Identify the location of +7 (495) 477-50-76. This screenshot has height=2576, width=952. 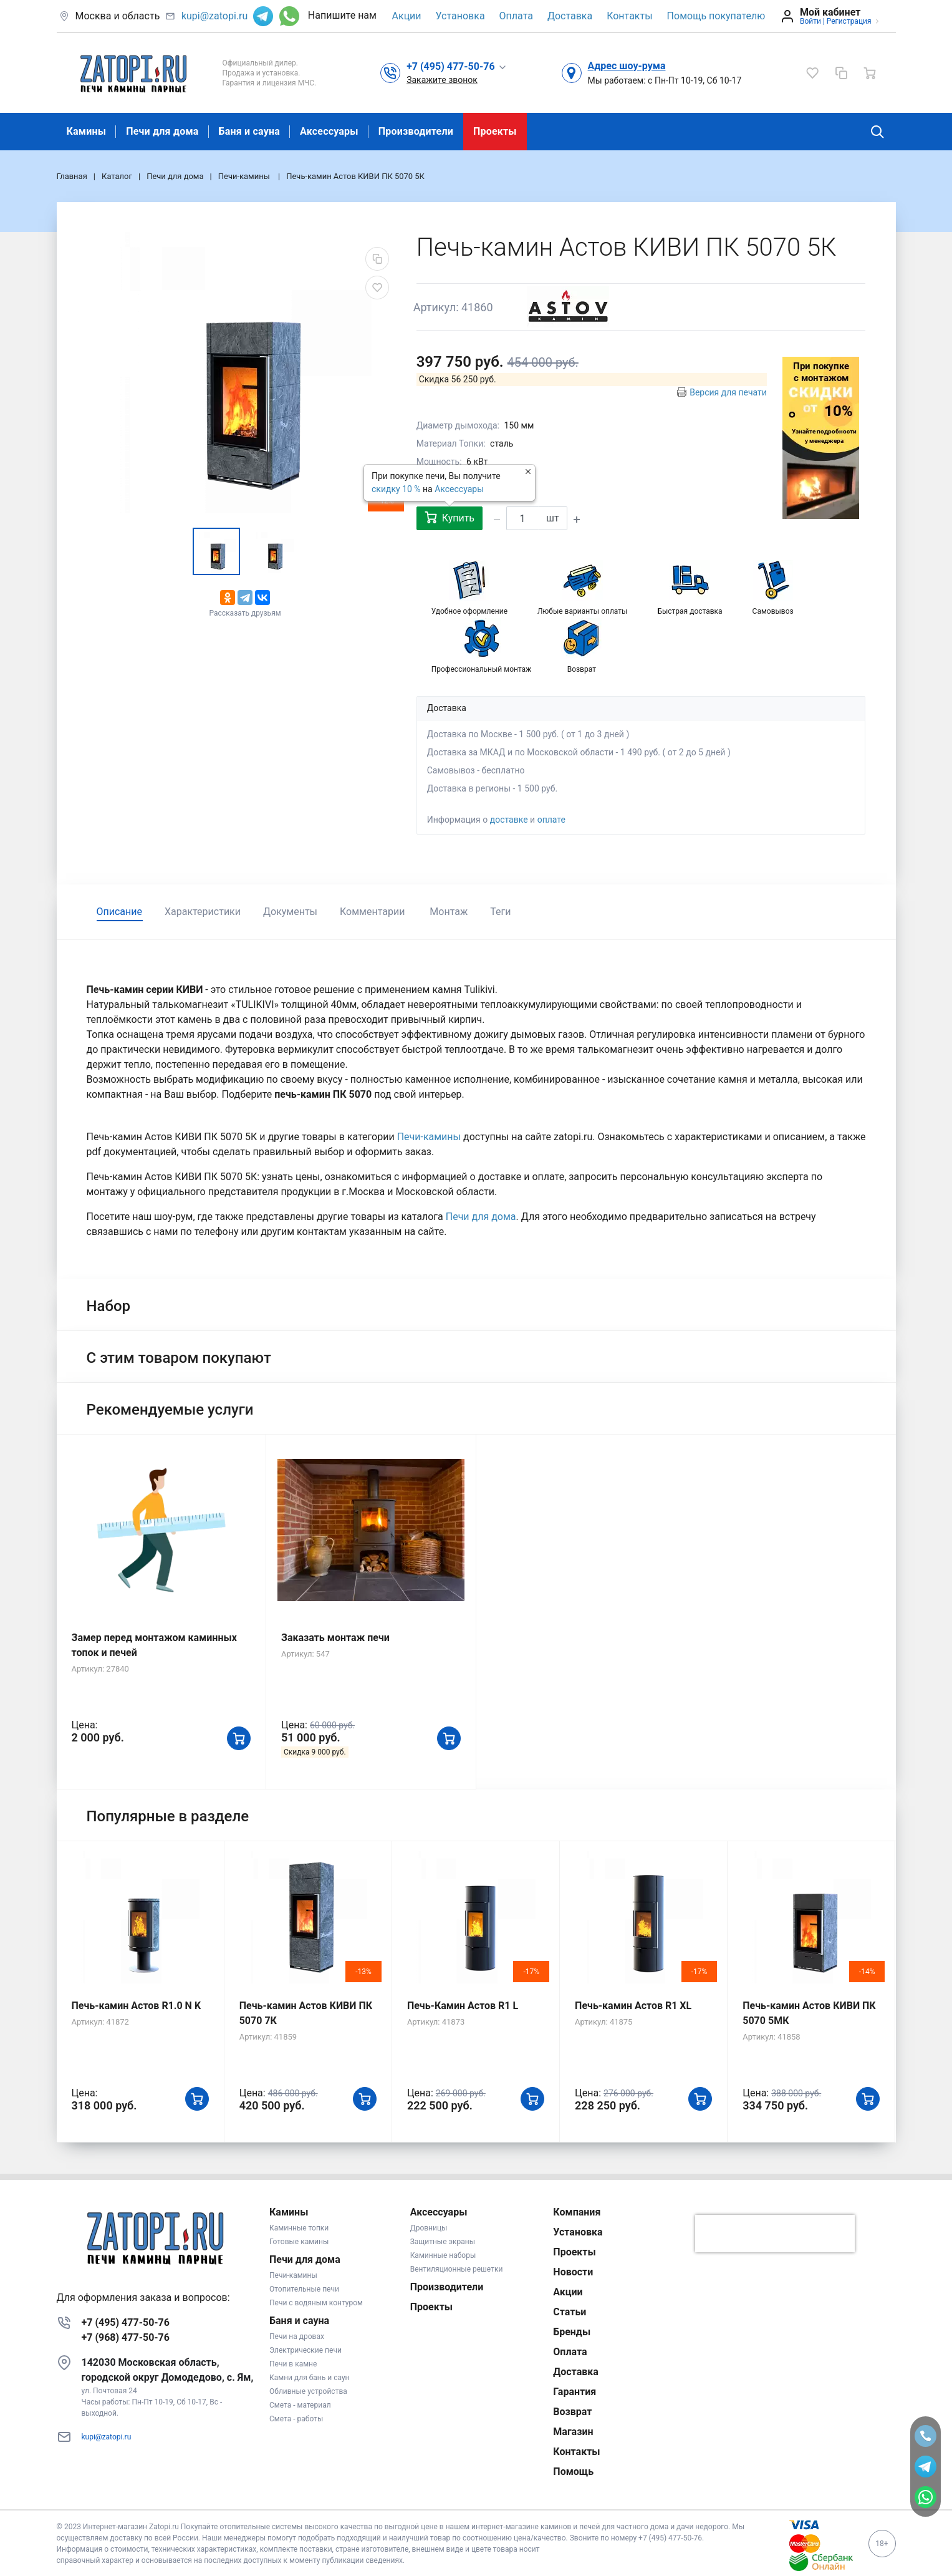
(126, 2322).